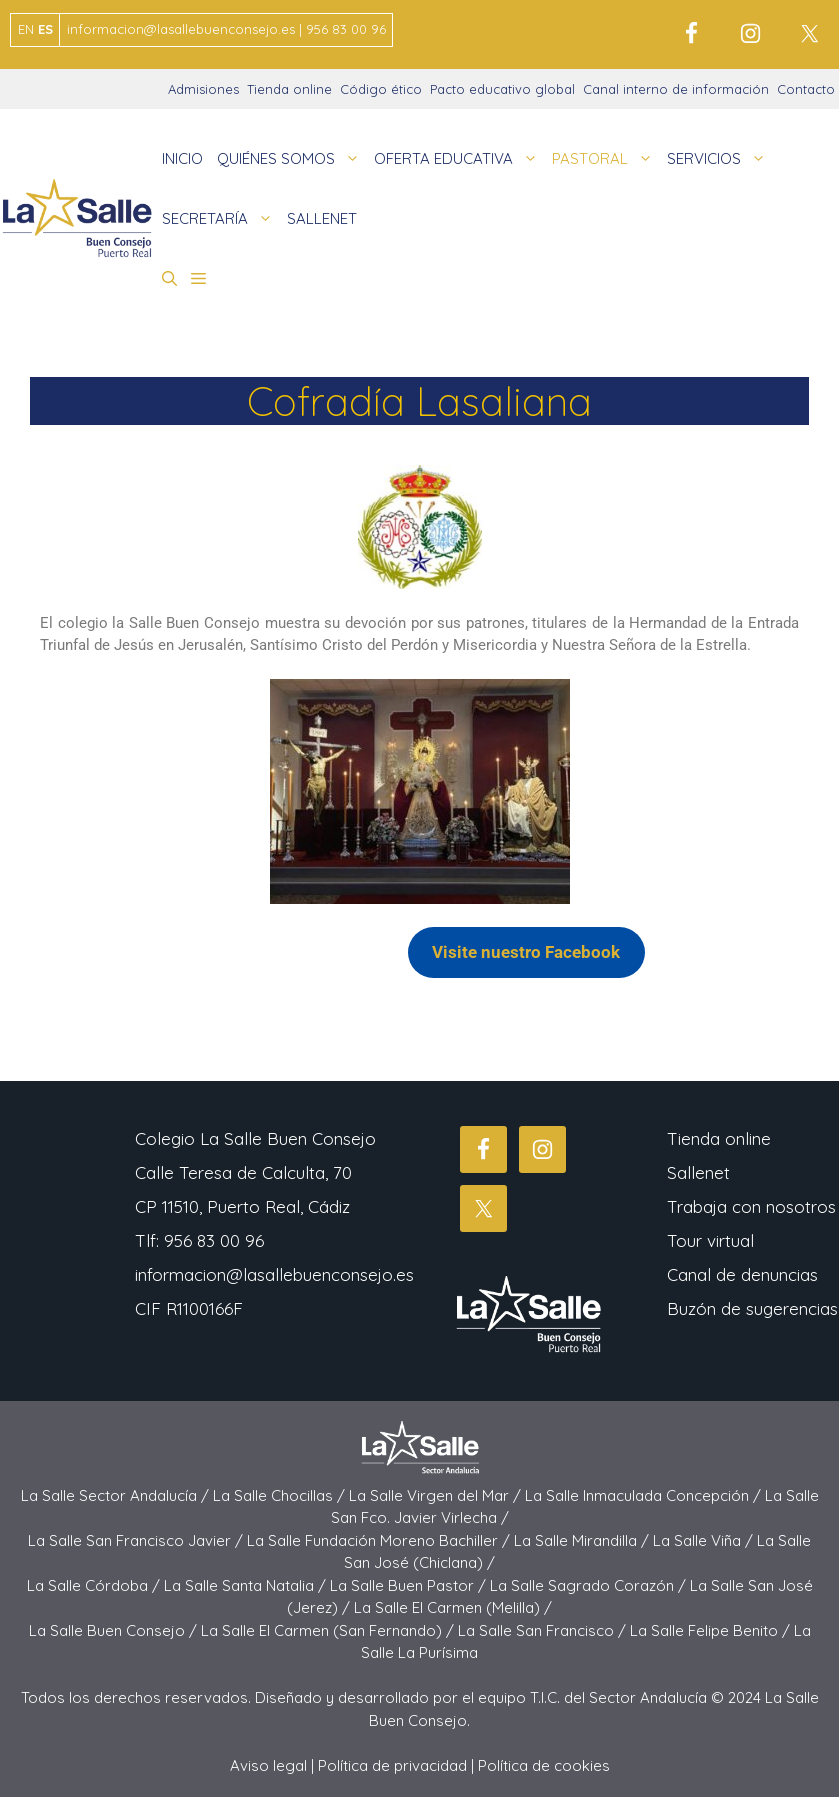 The height and width of the screenshot is (1797, 839). I want to click on Sallenet, so click(698, 1172).